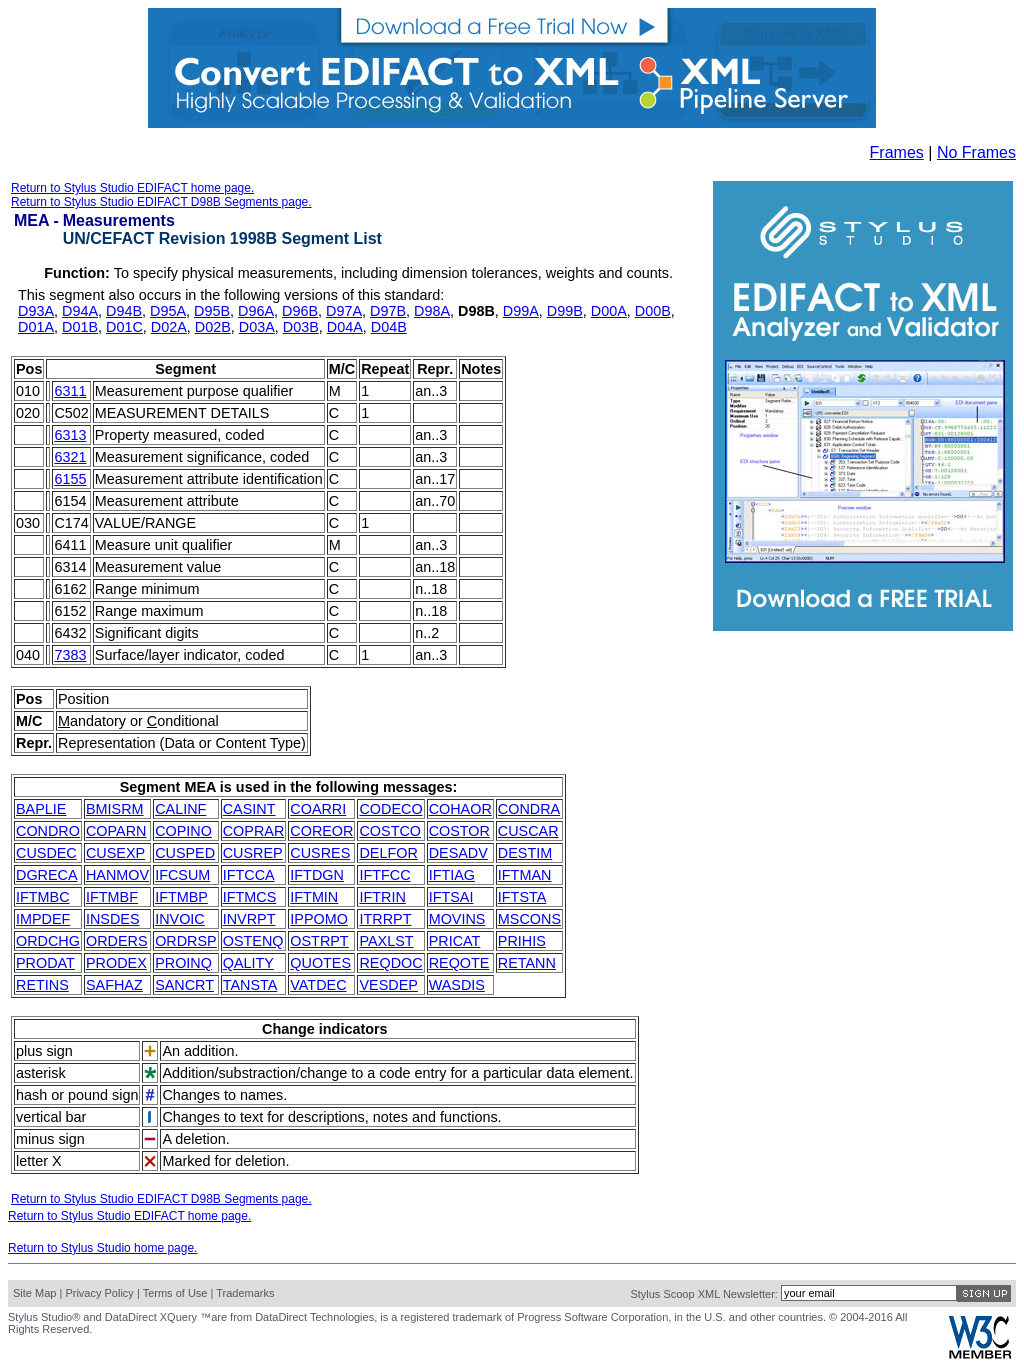  I want to click on D02B, so click(213, 327).